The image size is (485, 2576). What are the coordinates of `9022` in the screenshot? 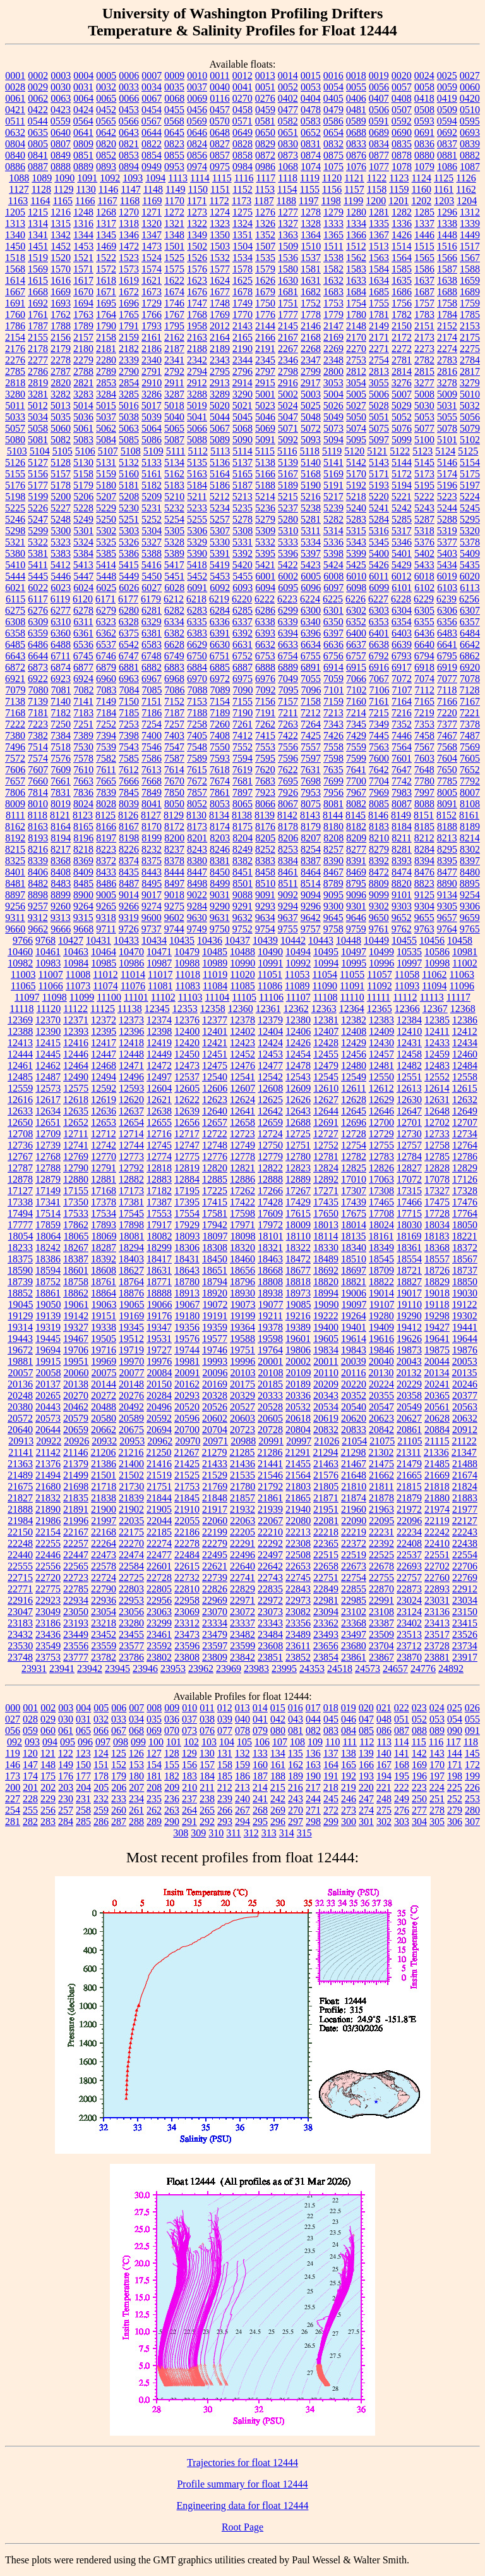 It's located at (197, 894).